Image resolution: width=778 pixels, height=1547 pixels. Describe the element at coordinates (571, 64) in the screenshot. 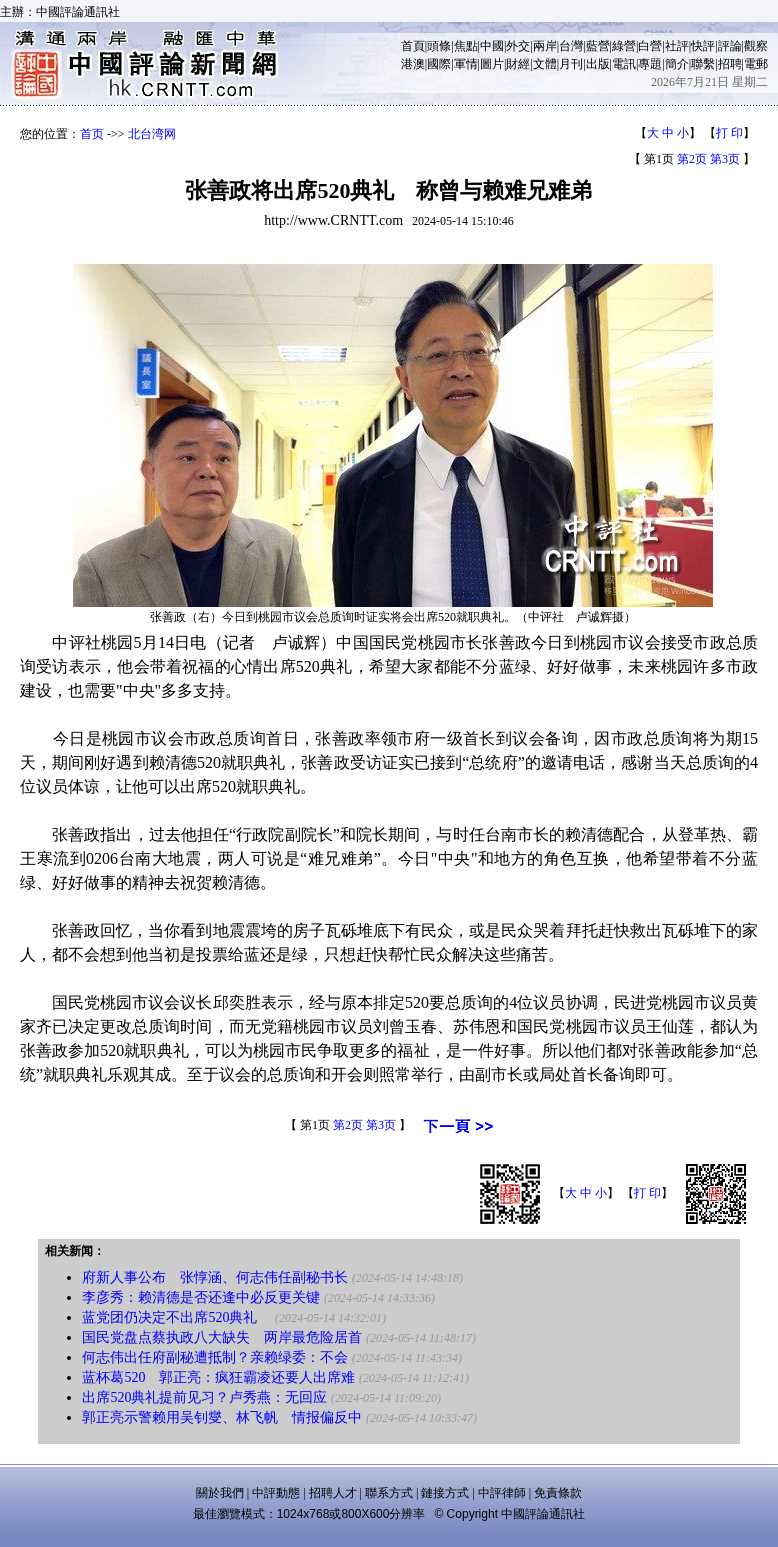

I see `月刊` at that location.